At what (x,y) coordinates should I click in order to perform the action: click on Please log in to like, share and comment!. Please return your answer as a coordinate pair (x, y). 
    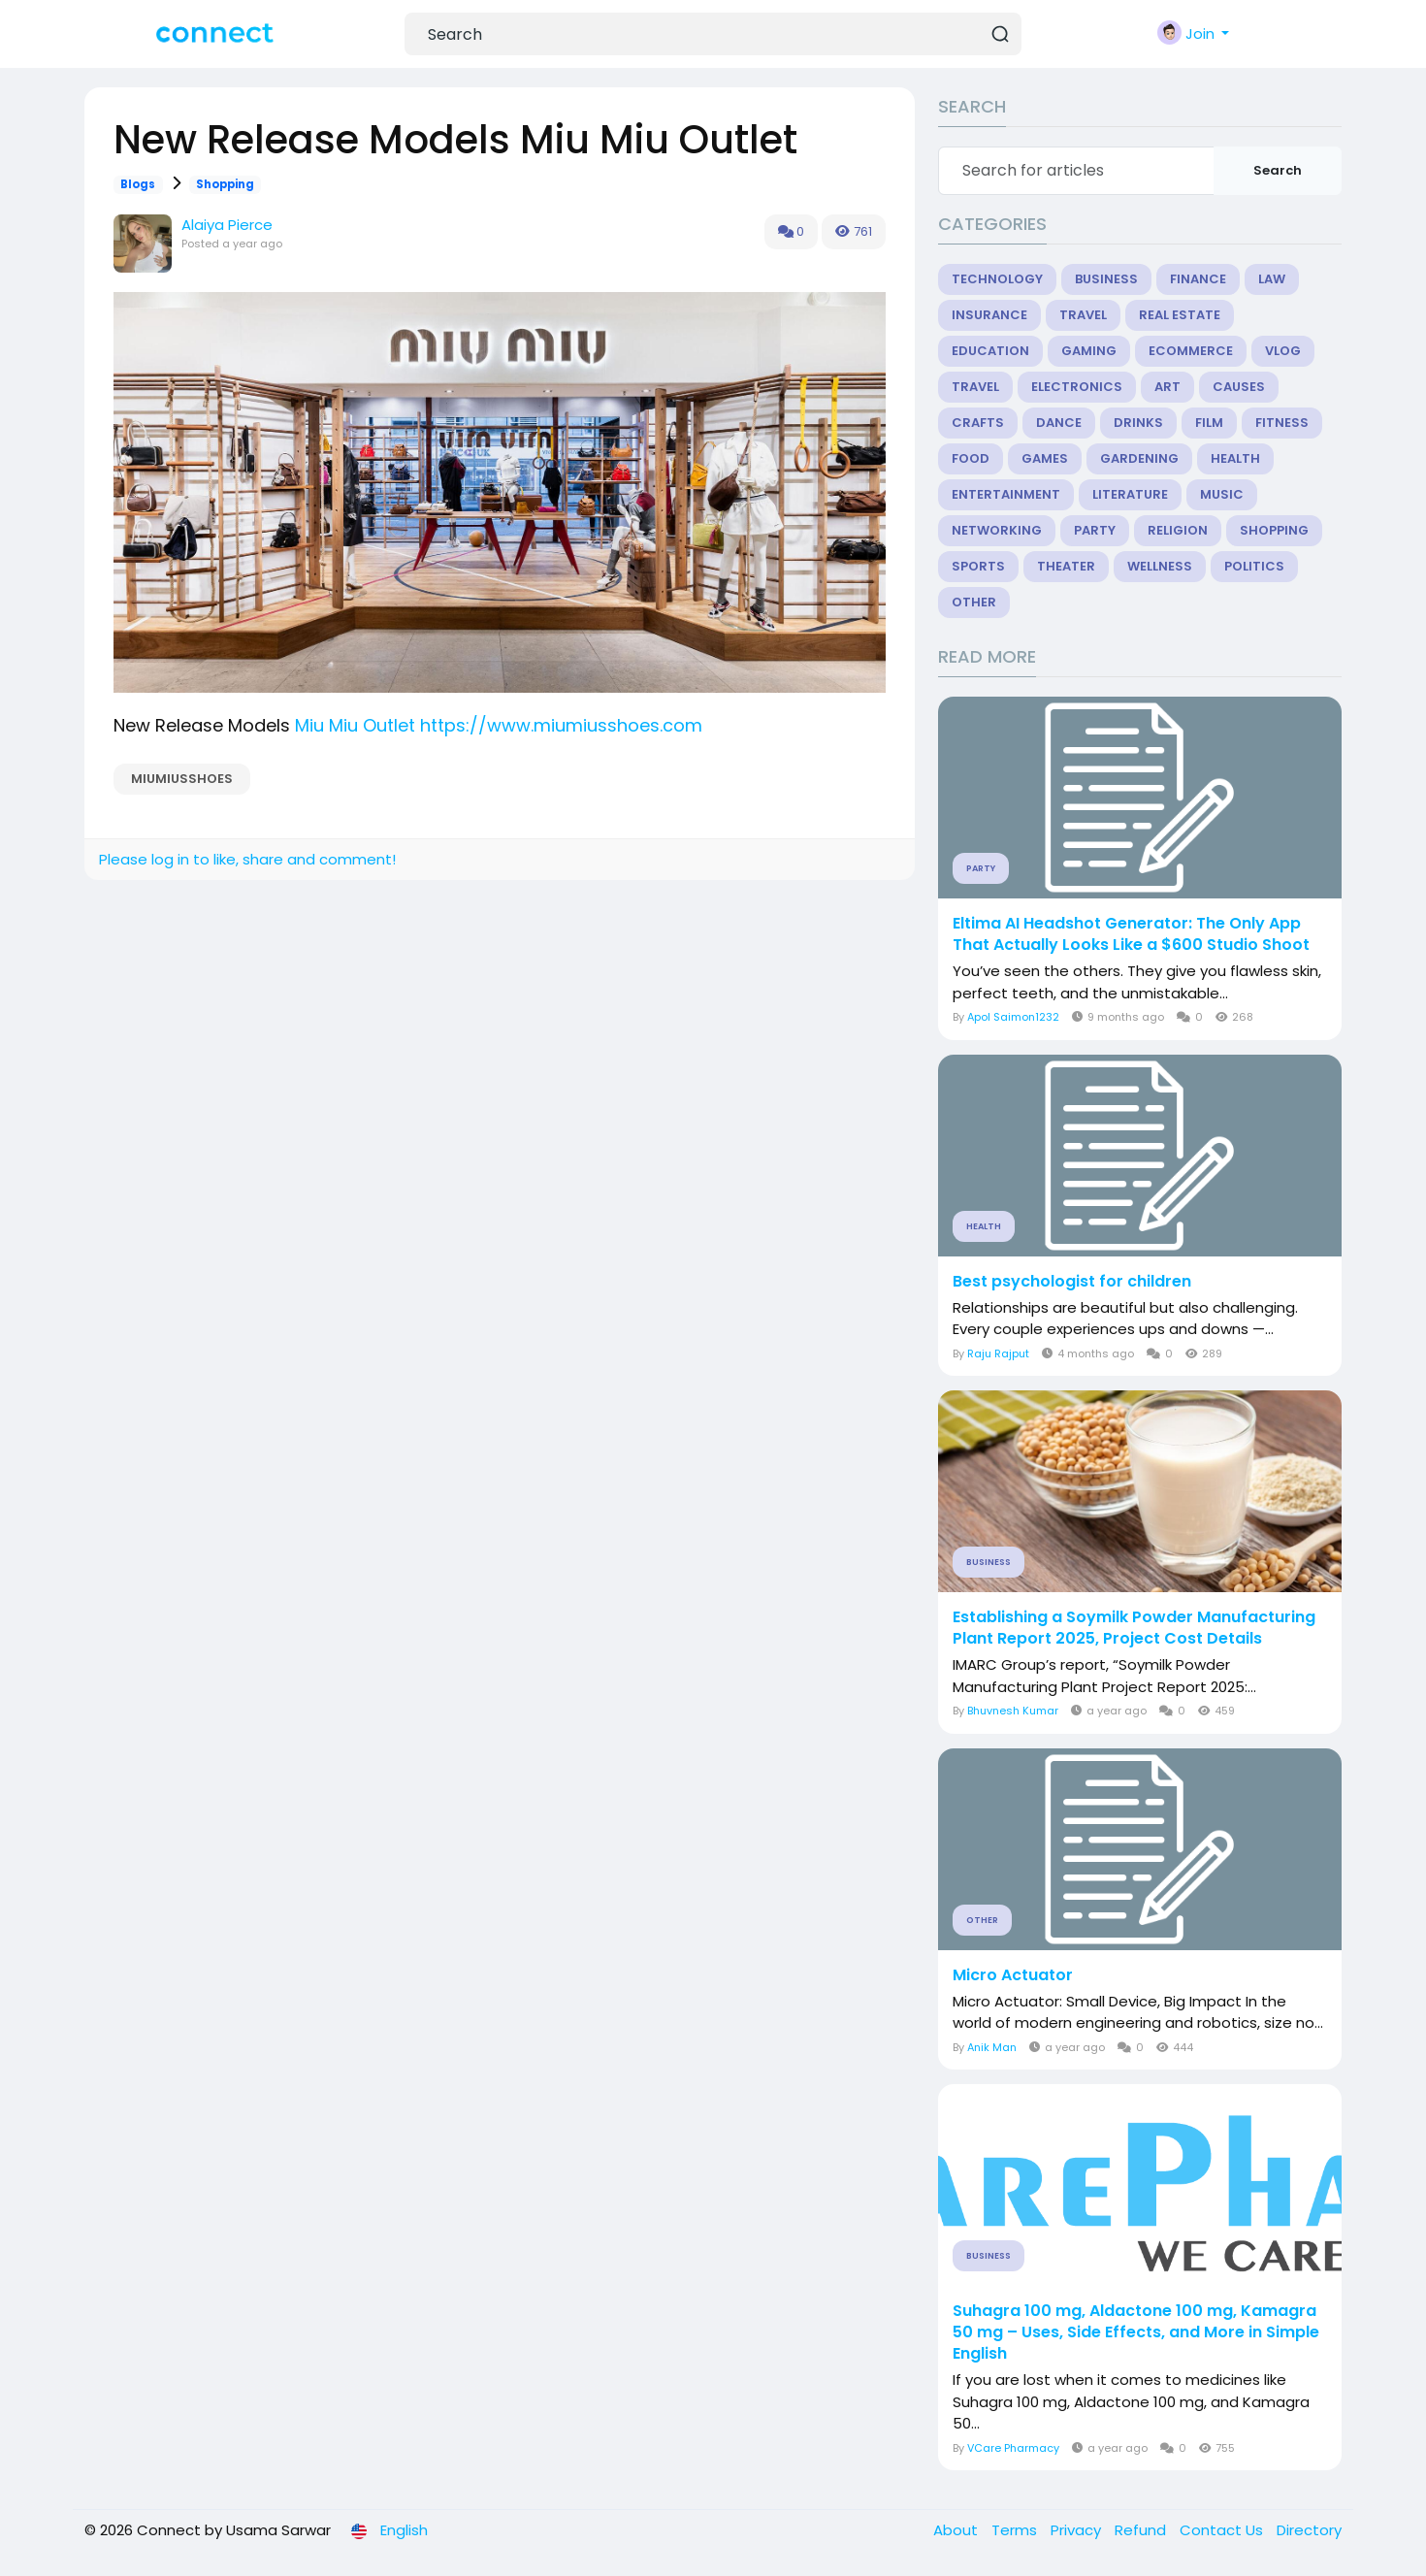
    Looking at the image, I should click on (247, 859).